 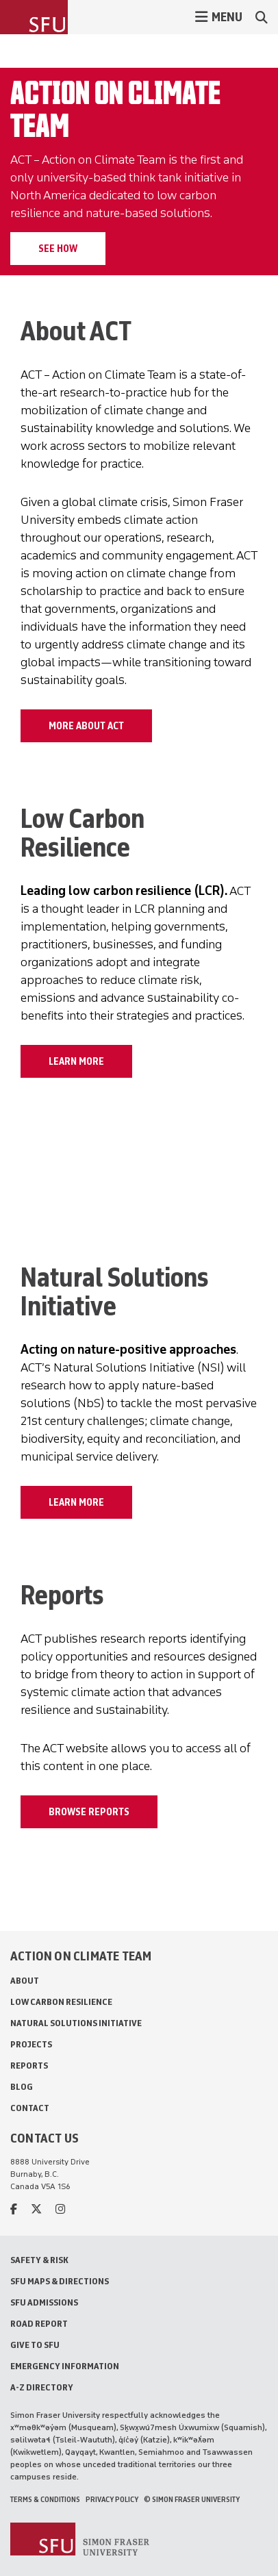 What do you see at coordinates (76, 1061) in the screenshot?
I see `LEARN MORE` at bounding box center [76, 1061].